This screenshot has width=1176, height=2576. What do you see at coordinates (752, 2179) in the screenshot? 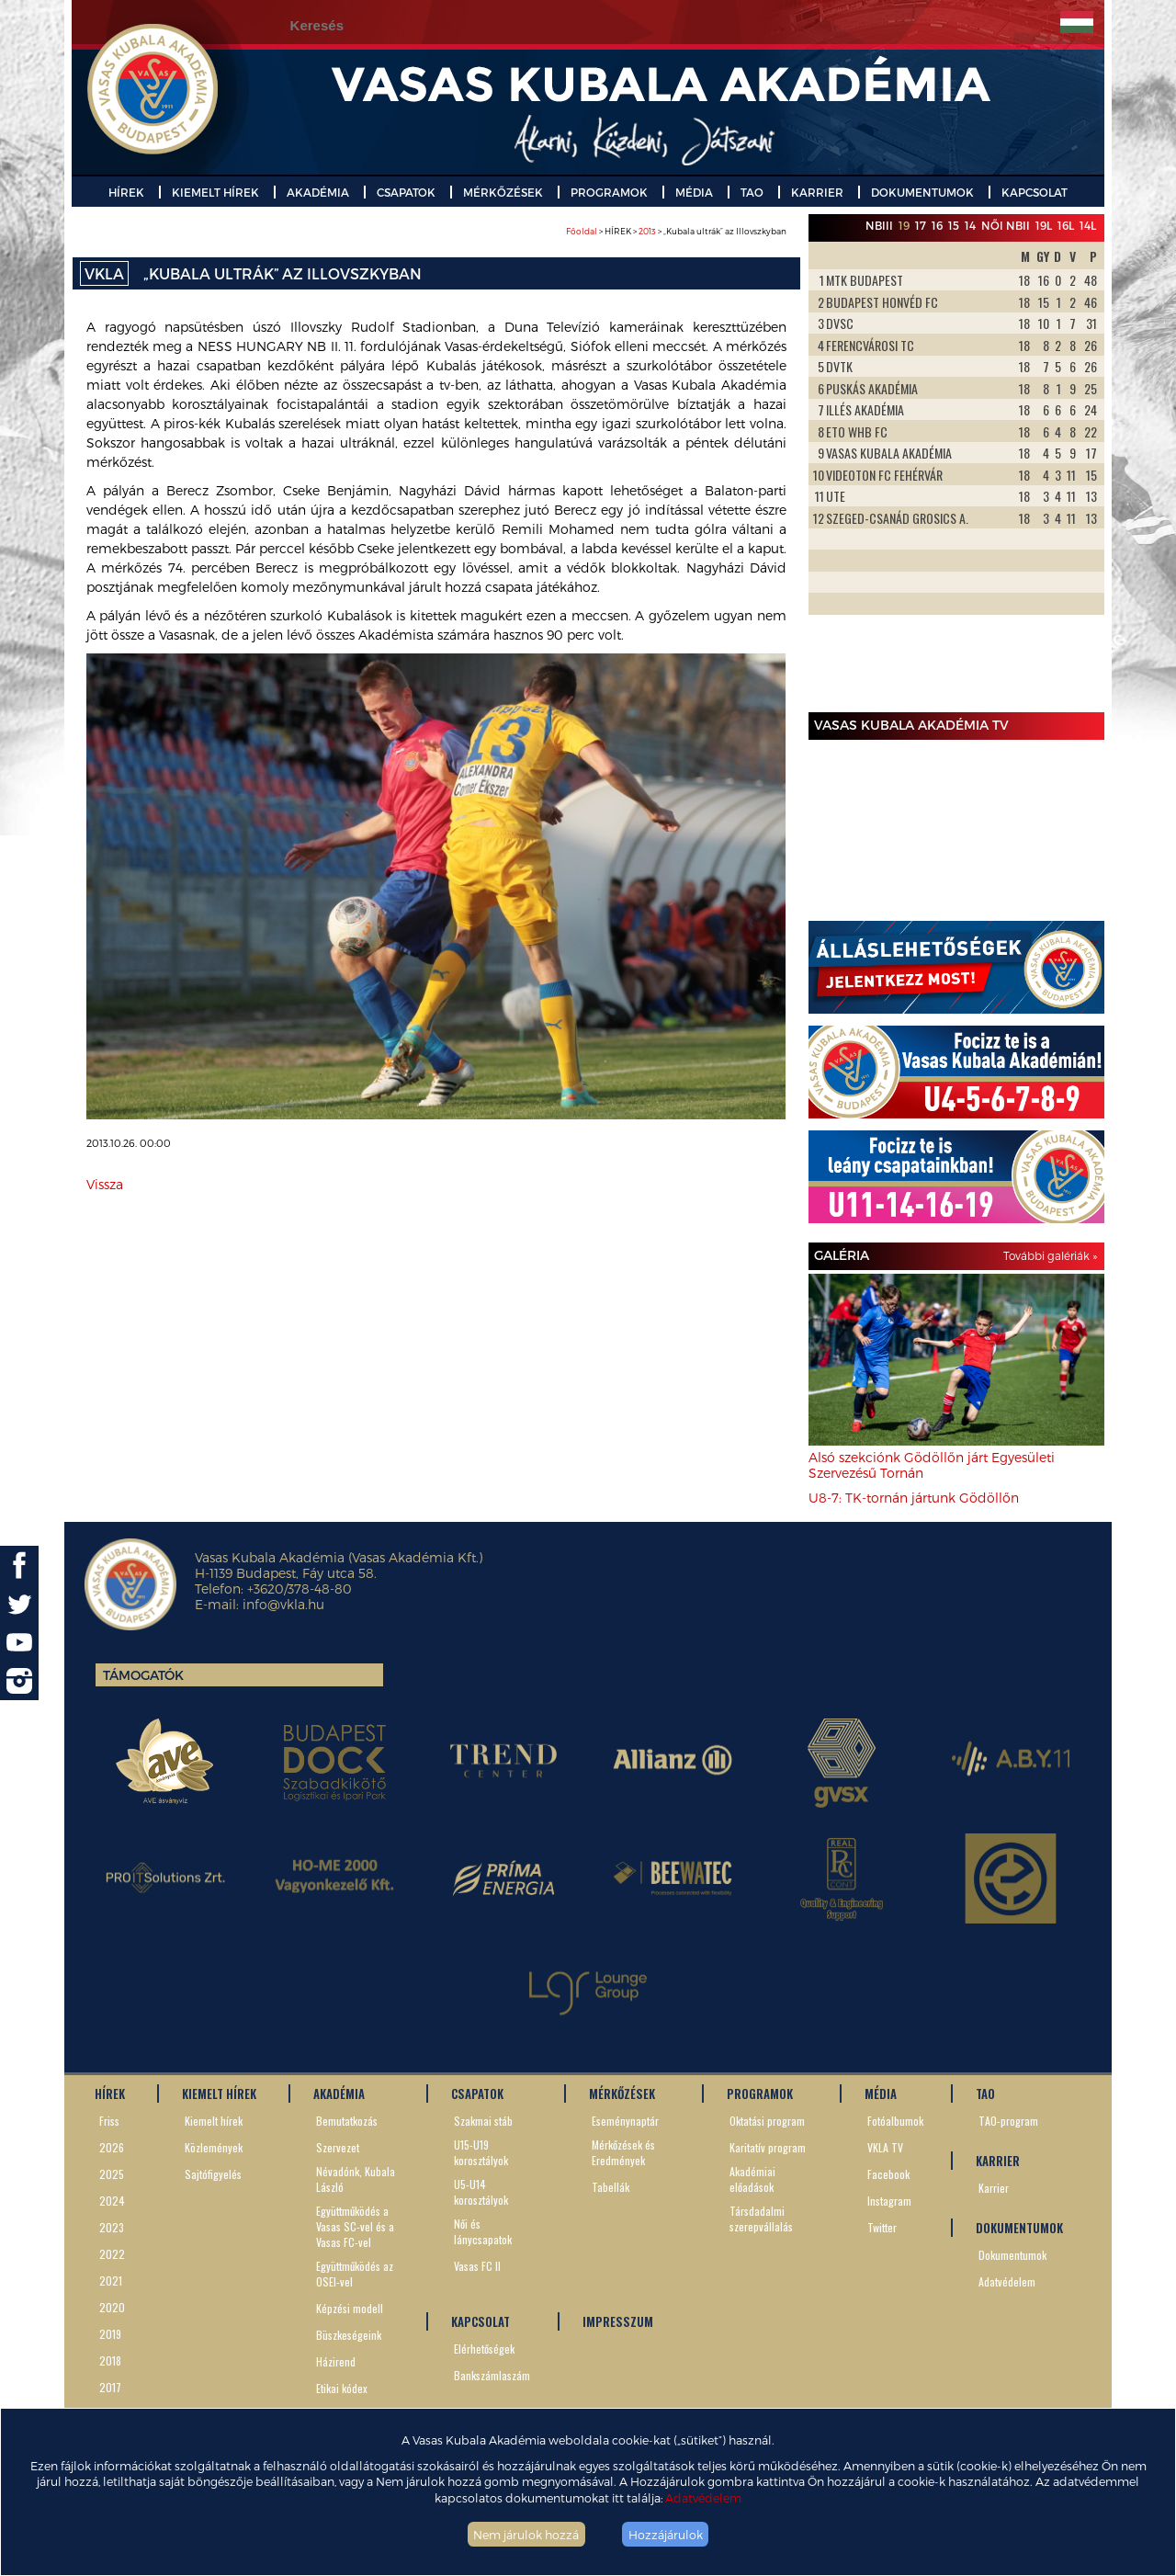
I see `Akadémiai előadások` at bounding box center [752, 2179].